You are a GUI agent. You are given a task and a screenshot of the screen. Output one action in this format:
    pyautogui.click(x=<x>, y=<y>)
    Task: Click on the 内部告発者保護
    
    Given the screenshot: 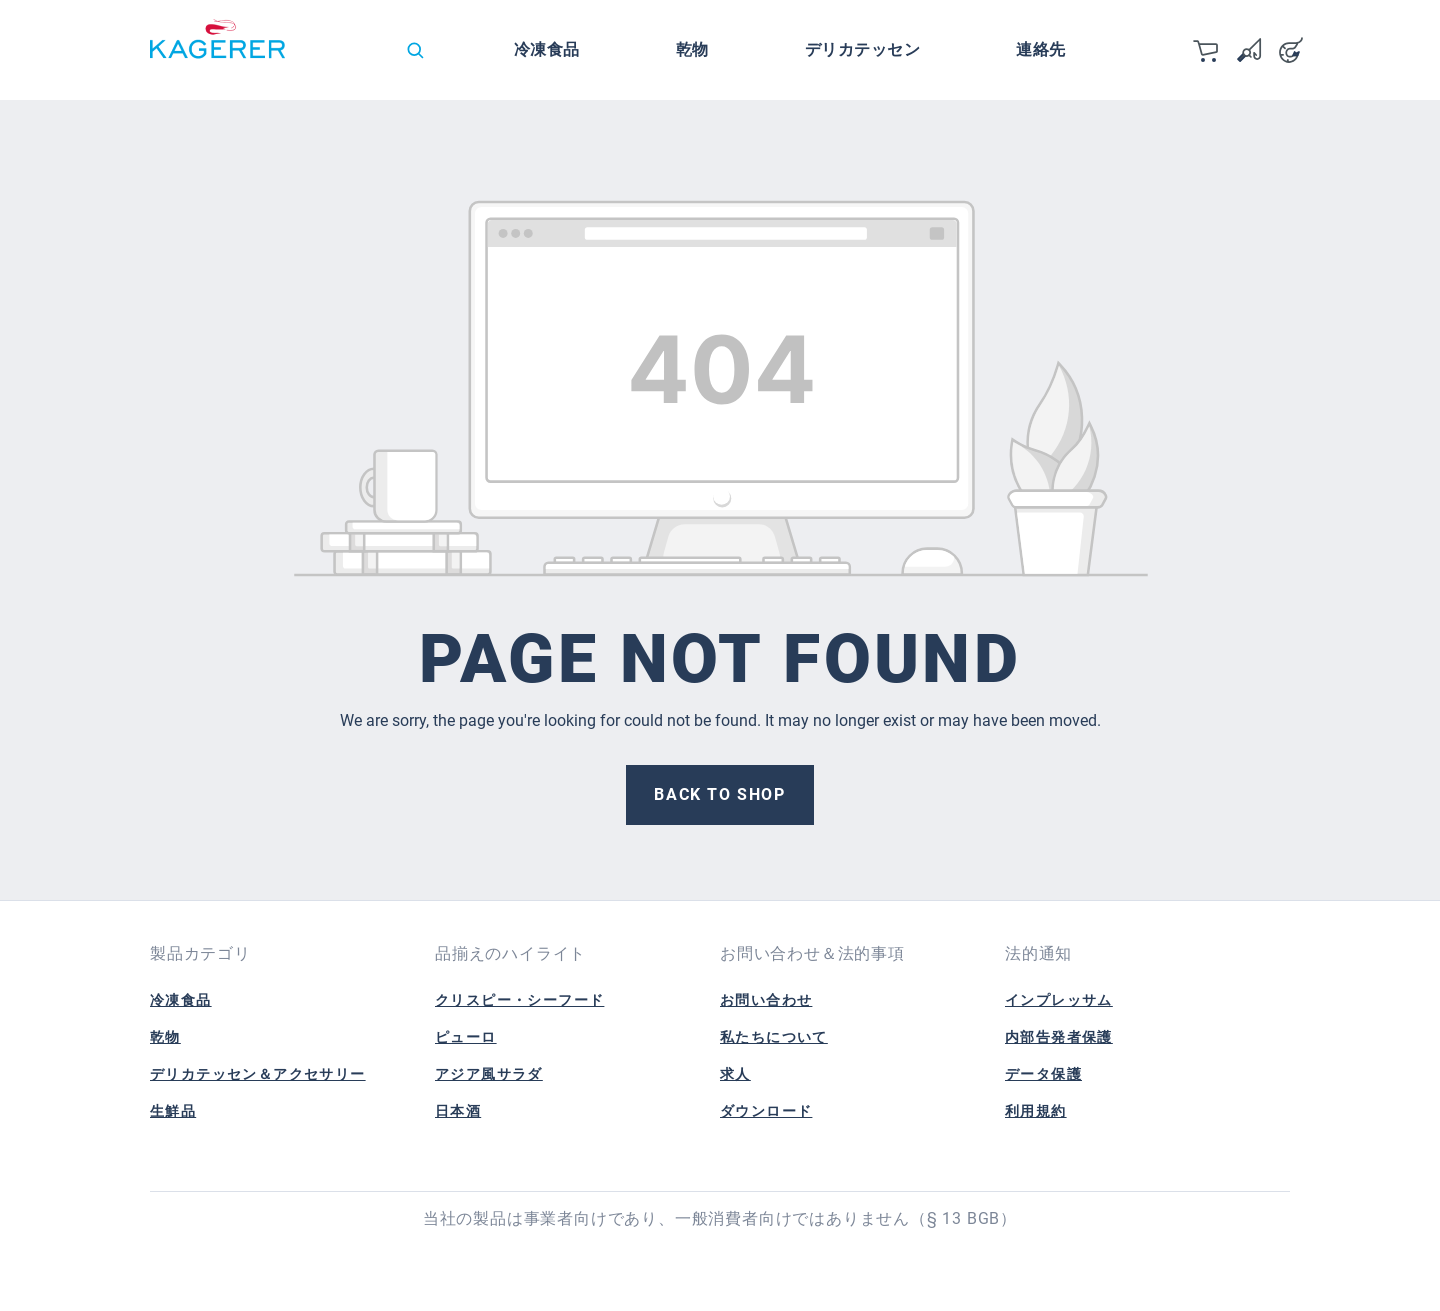 What is the action you would take?
    pyautogui.click(x=1059, y=1037)
    